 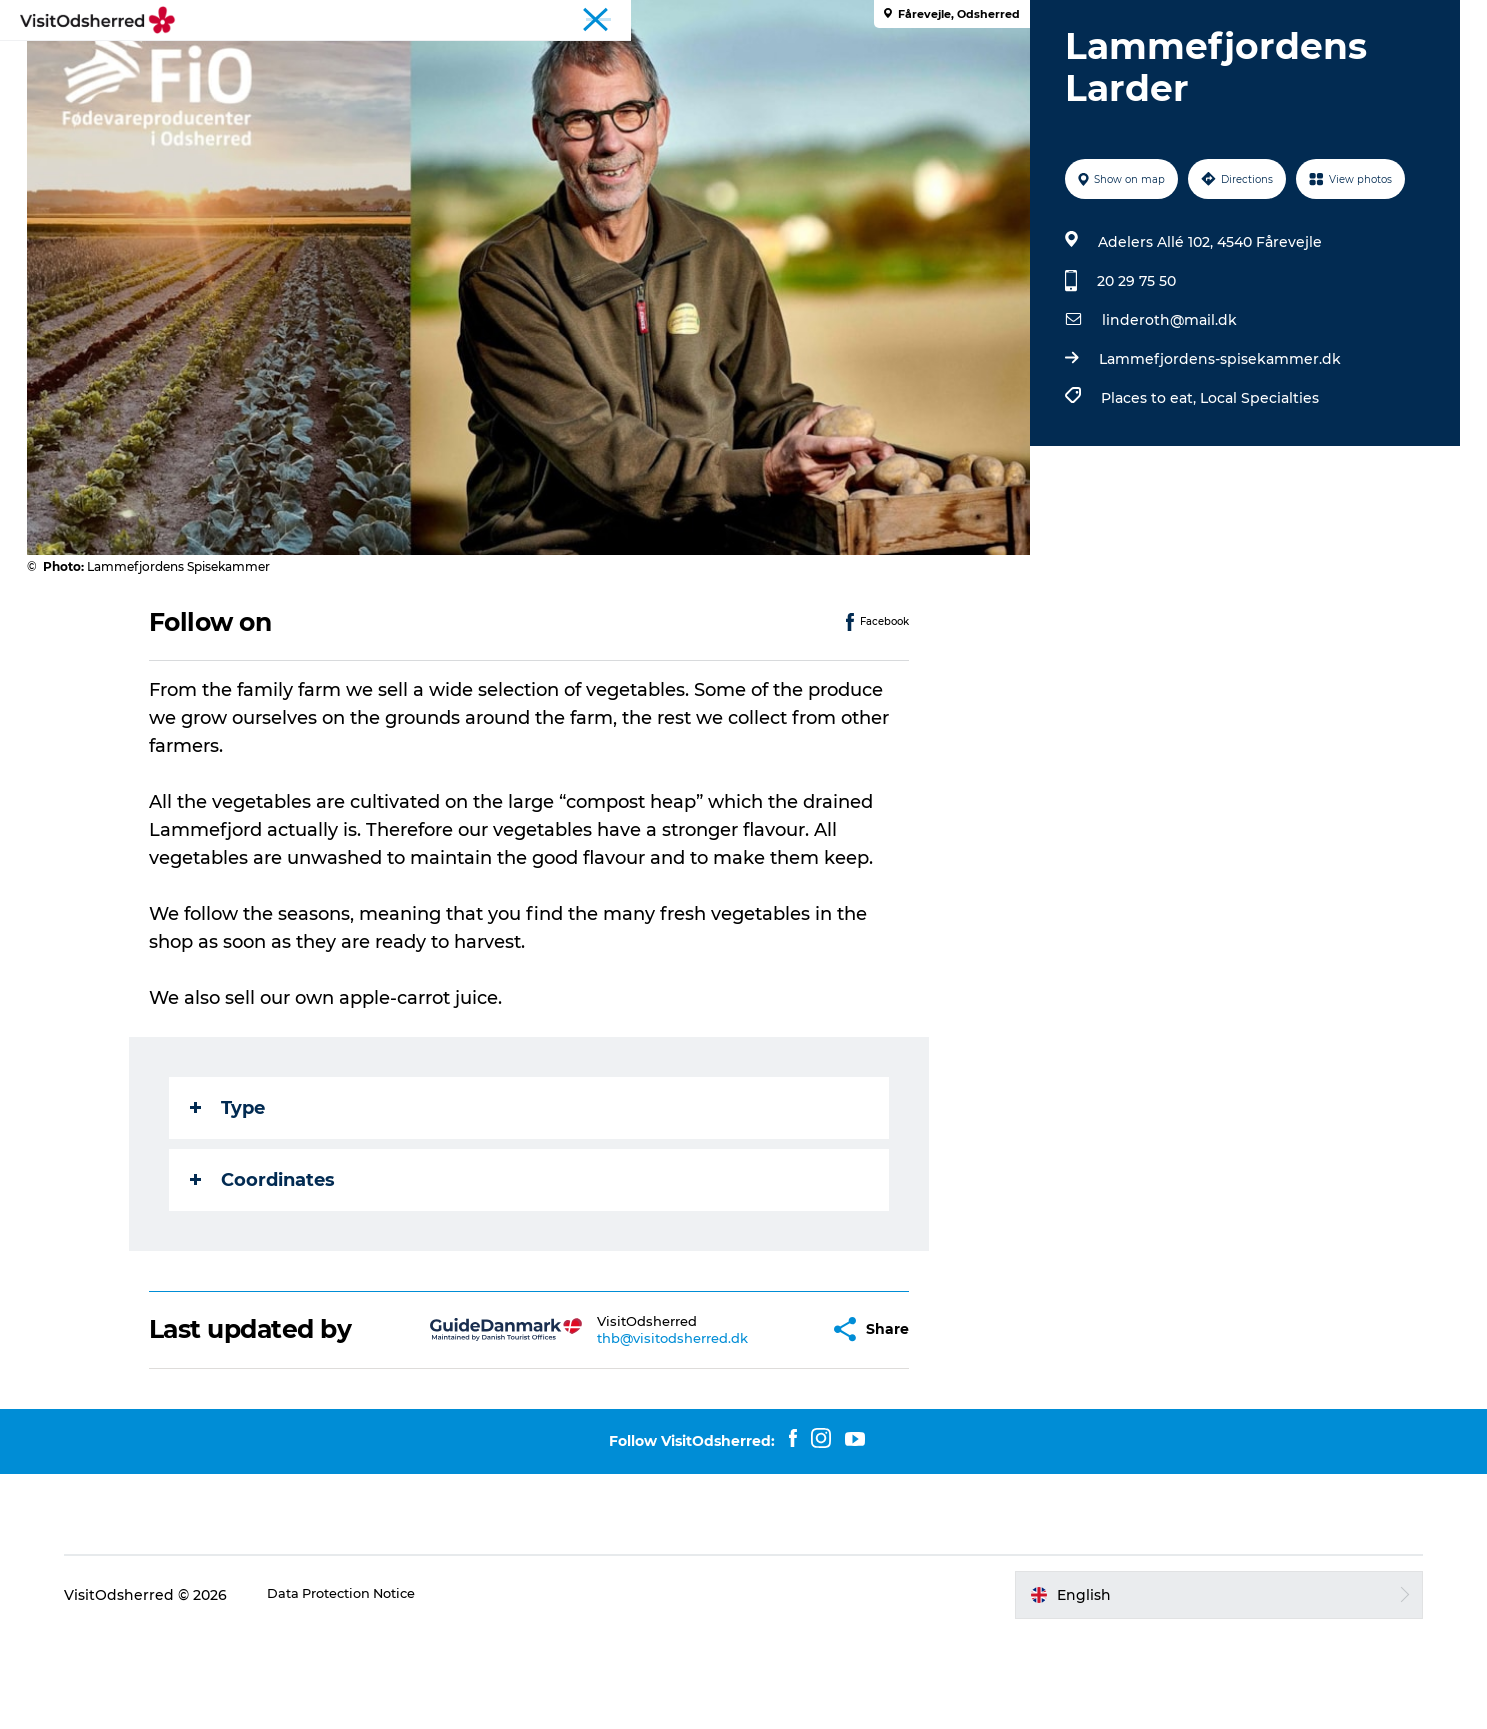 I want to click on Eat & Taste, so click(x=723, y=64).